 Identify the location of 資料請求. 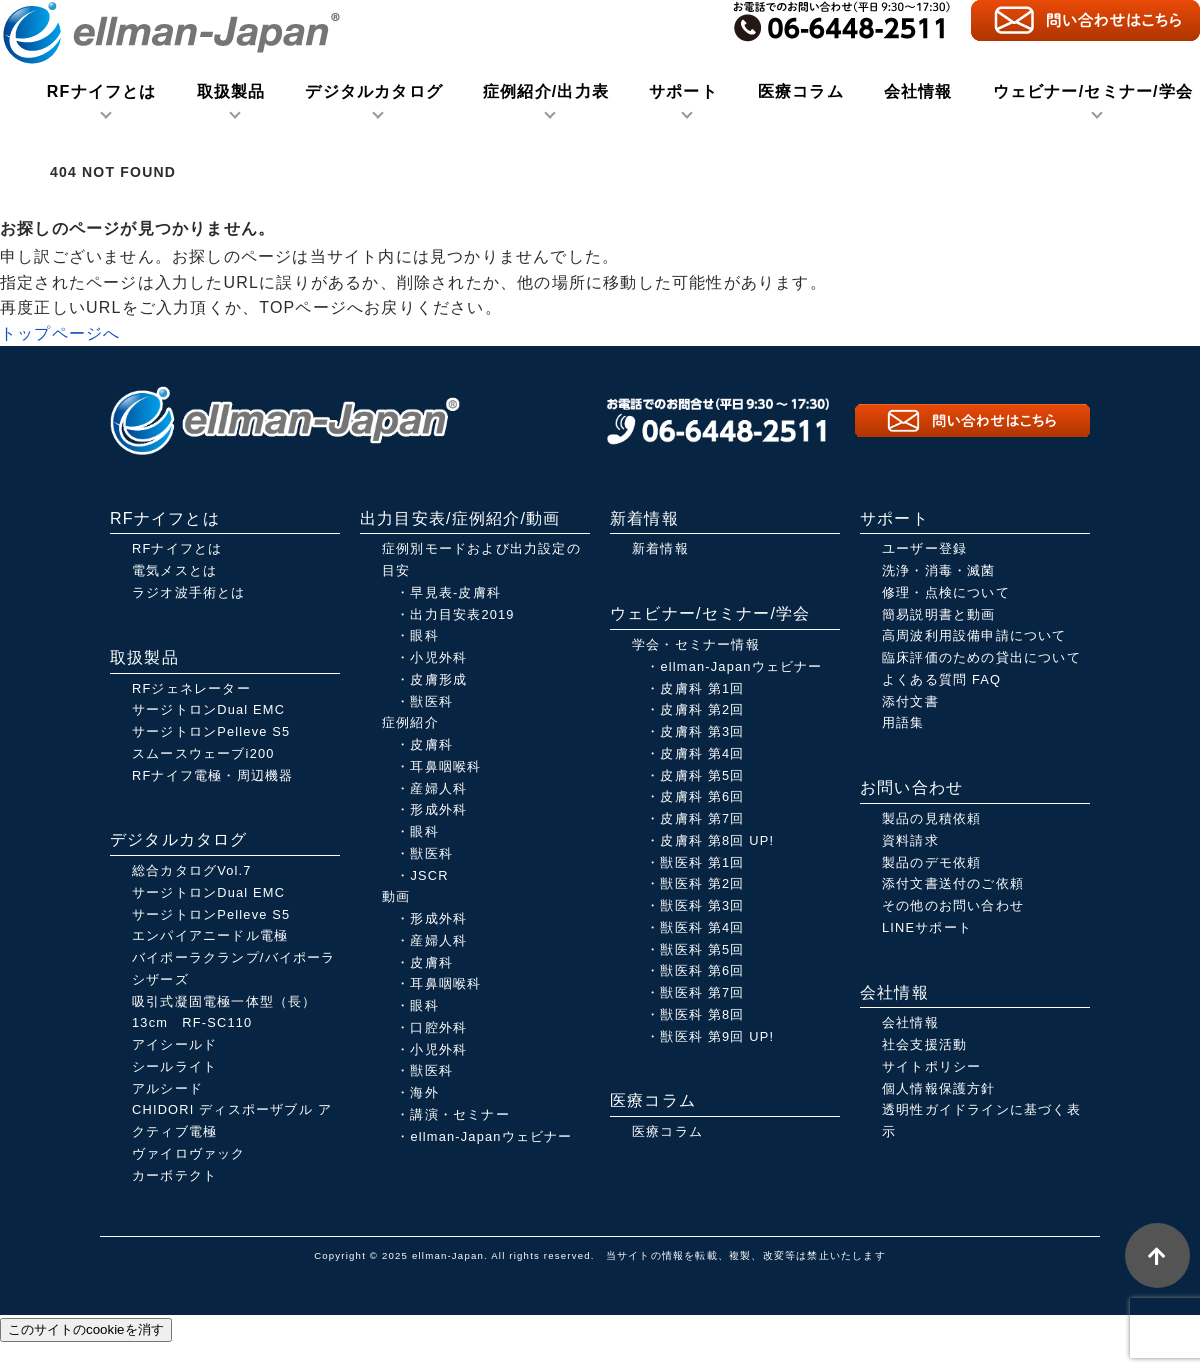
(910, 840).